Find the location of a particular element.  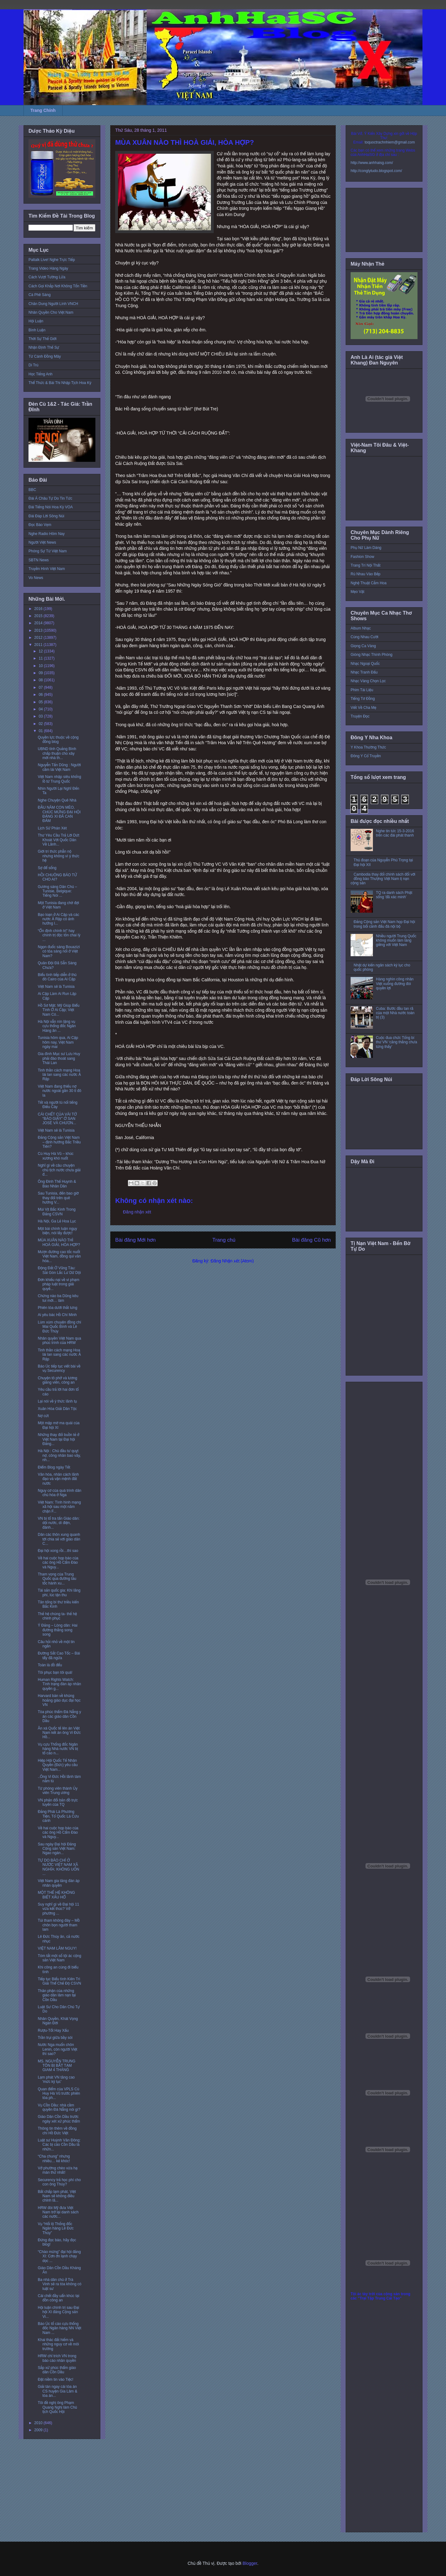

Đảng Phái Là Phương Tiện, Tổ Quốc Là Cứu cánh is located at coordinates (58, 1816).